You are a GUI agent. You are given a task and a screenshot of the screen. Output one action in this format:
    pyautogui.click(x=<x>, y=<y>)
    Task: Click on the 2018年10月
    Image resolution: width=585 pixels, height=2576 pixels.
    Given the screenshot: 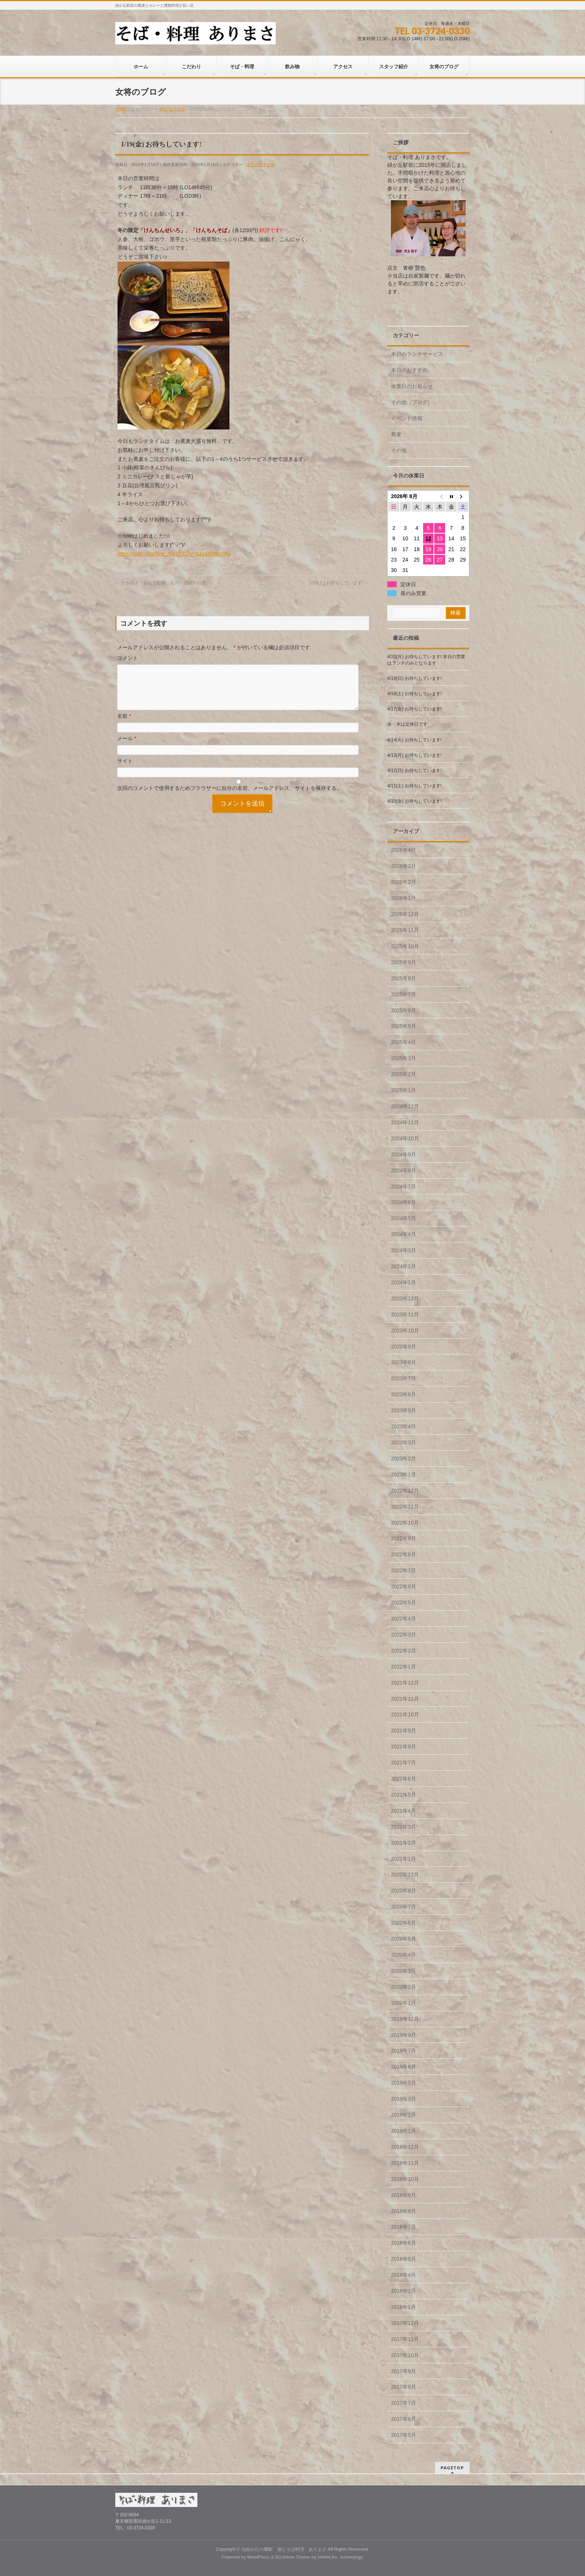 What is the action you would take?
    pyautogui.click(x=405, y=2179)
    